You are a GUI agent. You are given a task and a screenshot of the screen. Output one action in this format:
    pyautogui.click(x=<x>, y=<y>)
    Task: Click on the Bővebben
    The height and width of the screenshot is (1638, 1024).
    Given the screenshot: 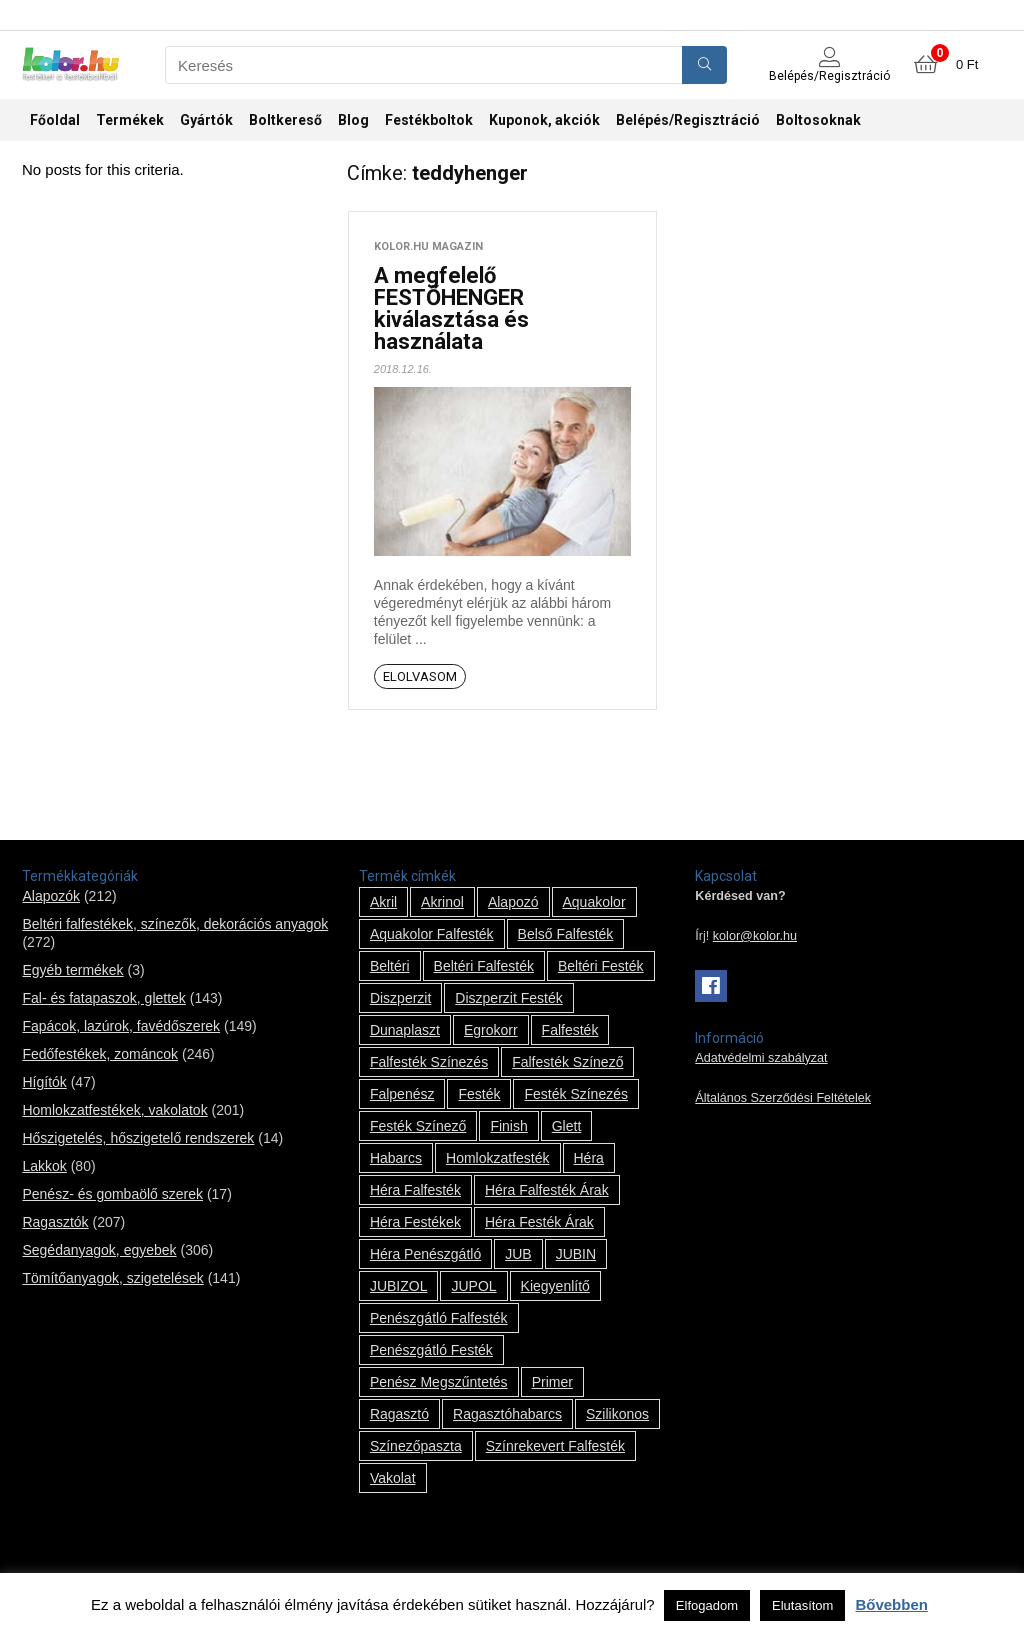 What is the action you would take?
    pyautogui.click(x=891, y=1604)
    